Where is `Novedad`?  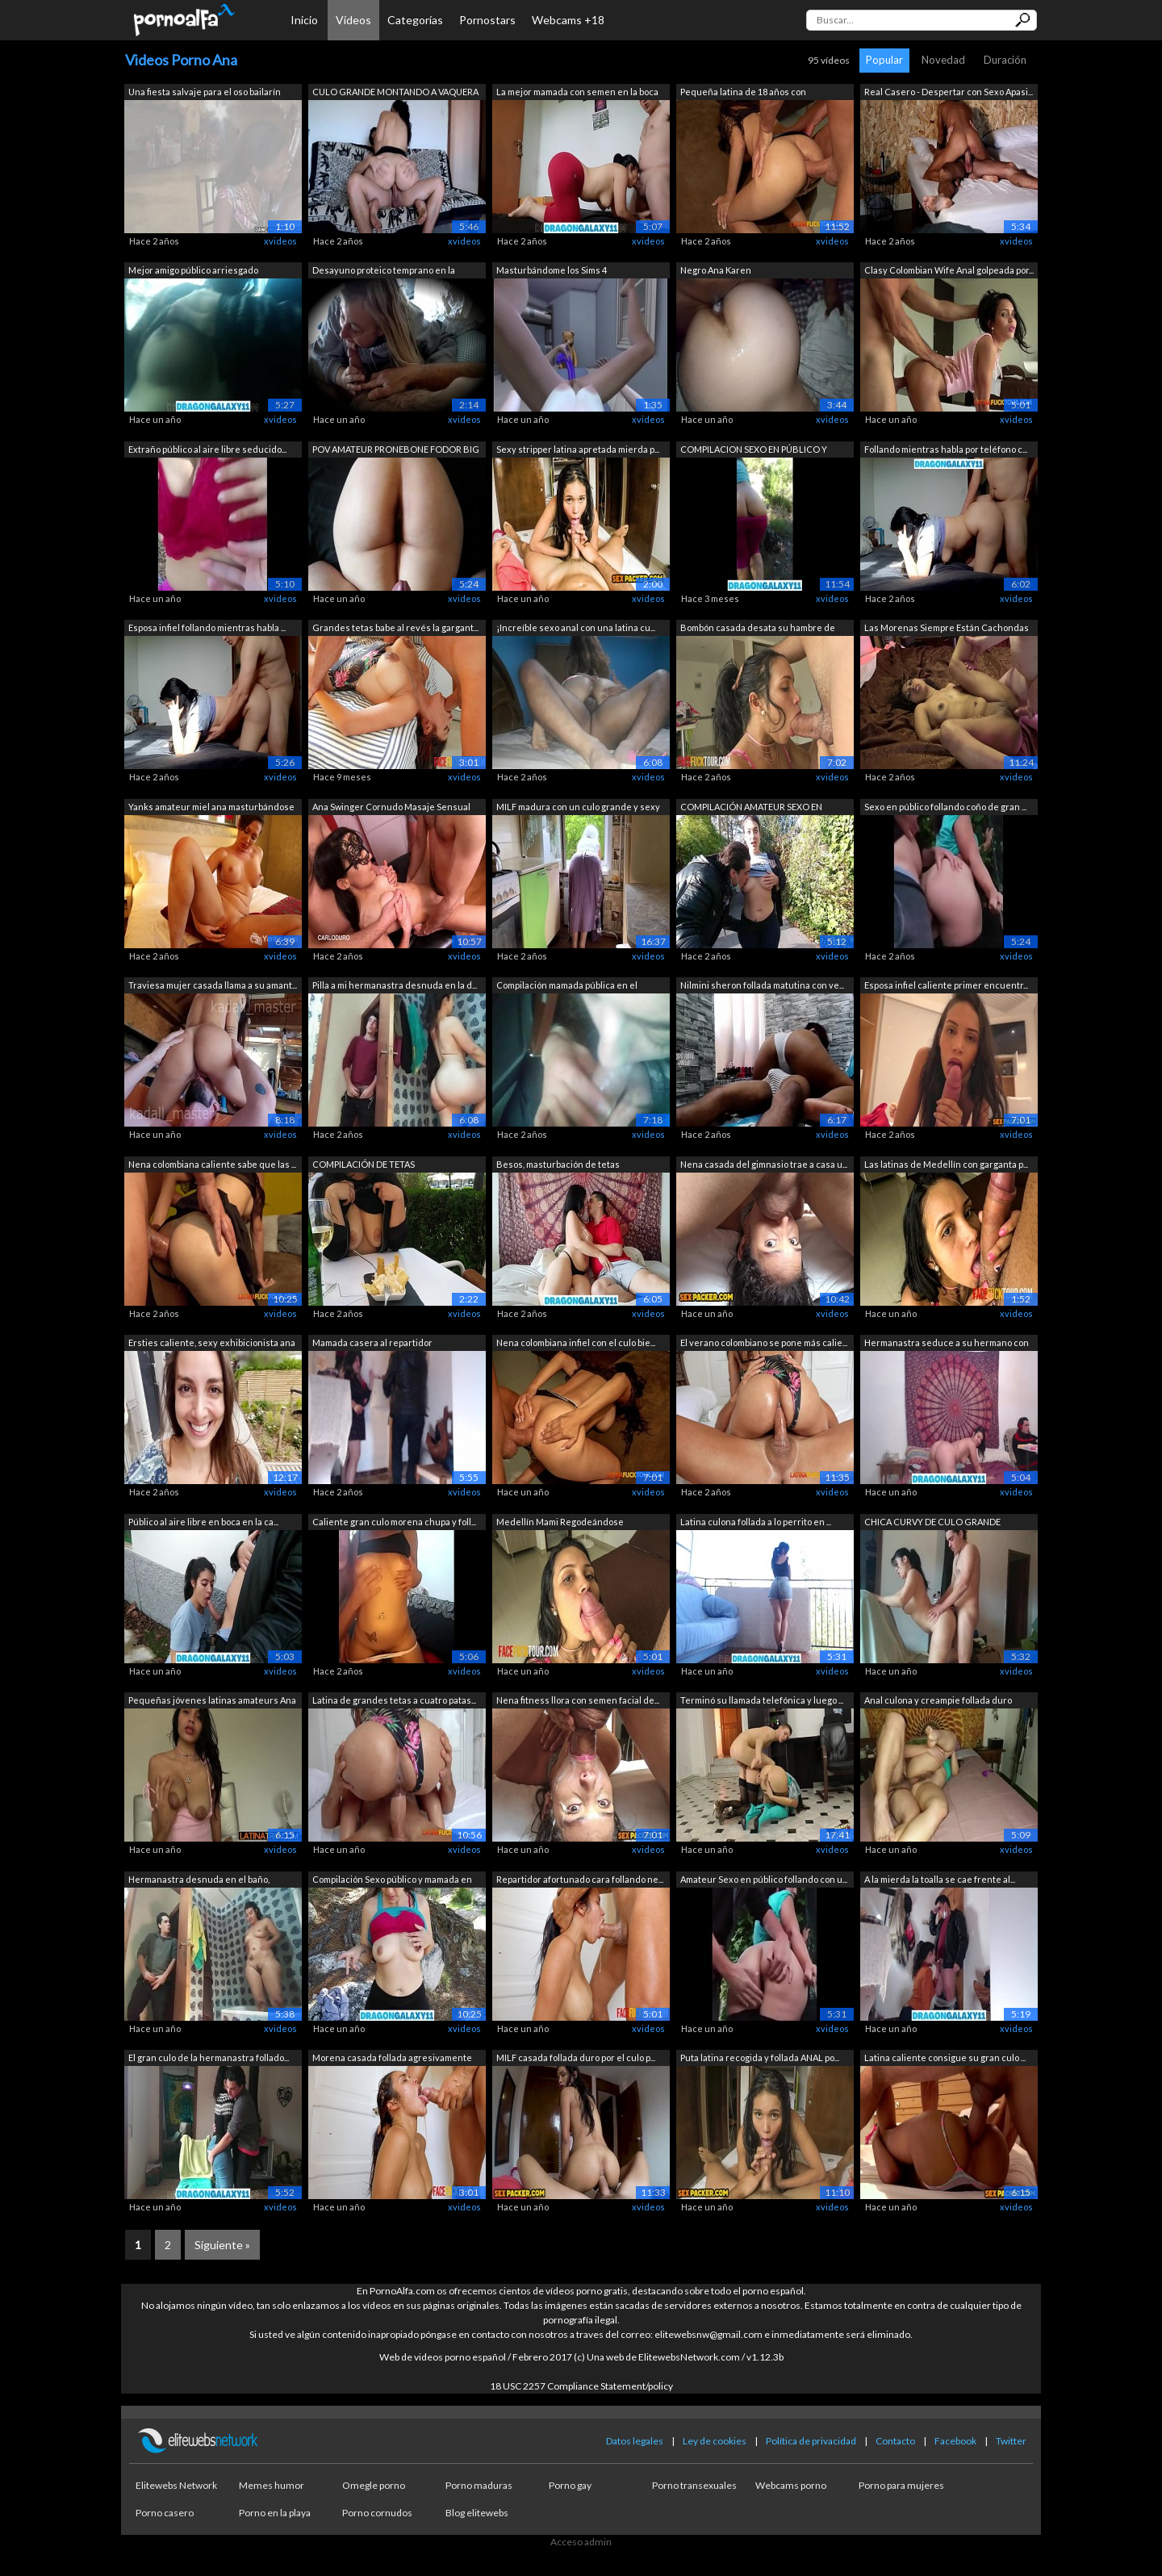 Novedad is located at coordinates (943, 59).